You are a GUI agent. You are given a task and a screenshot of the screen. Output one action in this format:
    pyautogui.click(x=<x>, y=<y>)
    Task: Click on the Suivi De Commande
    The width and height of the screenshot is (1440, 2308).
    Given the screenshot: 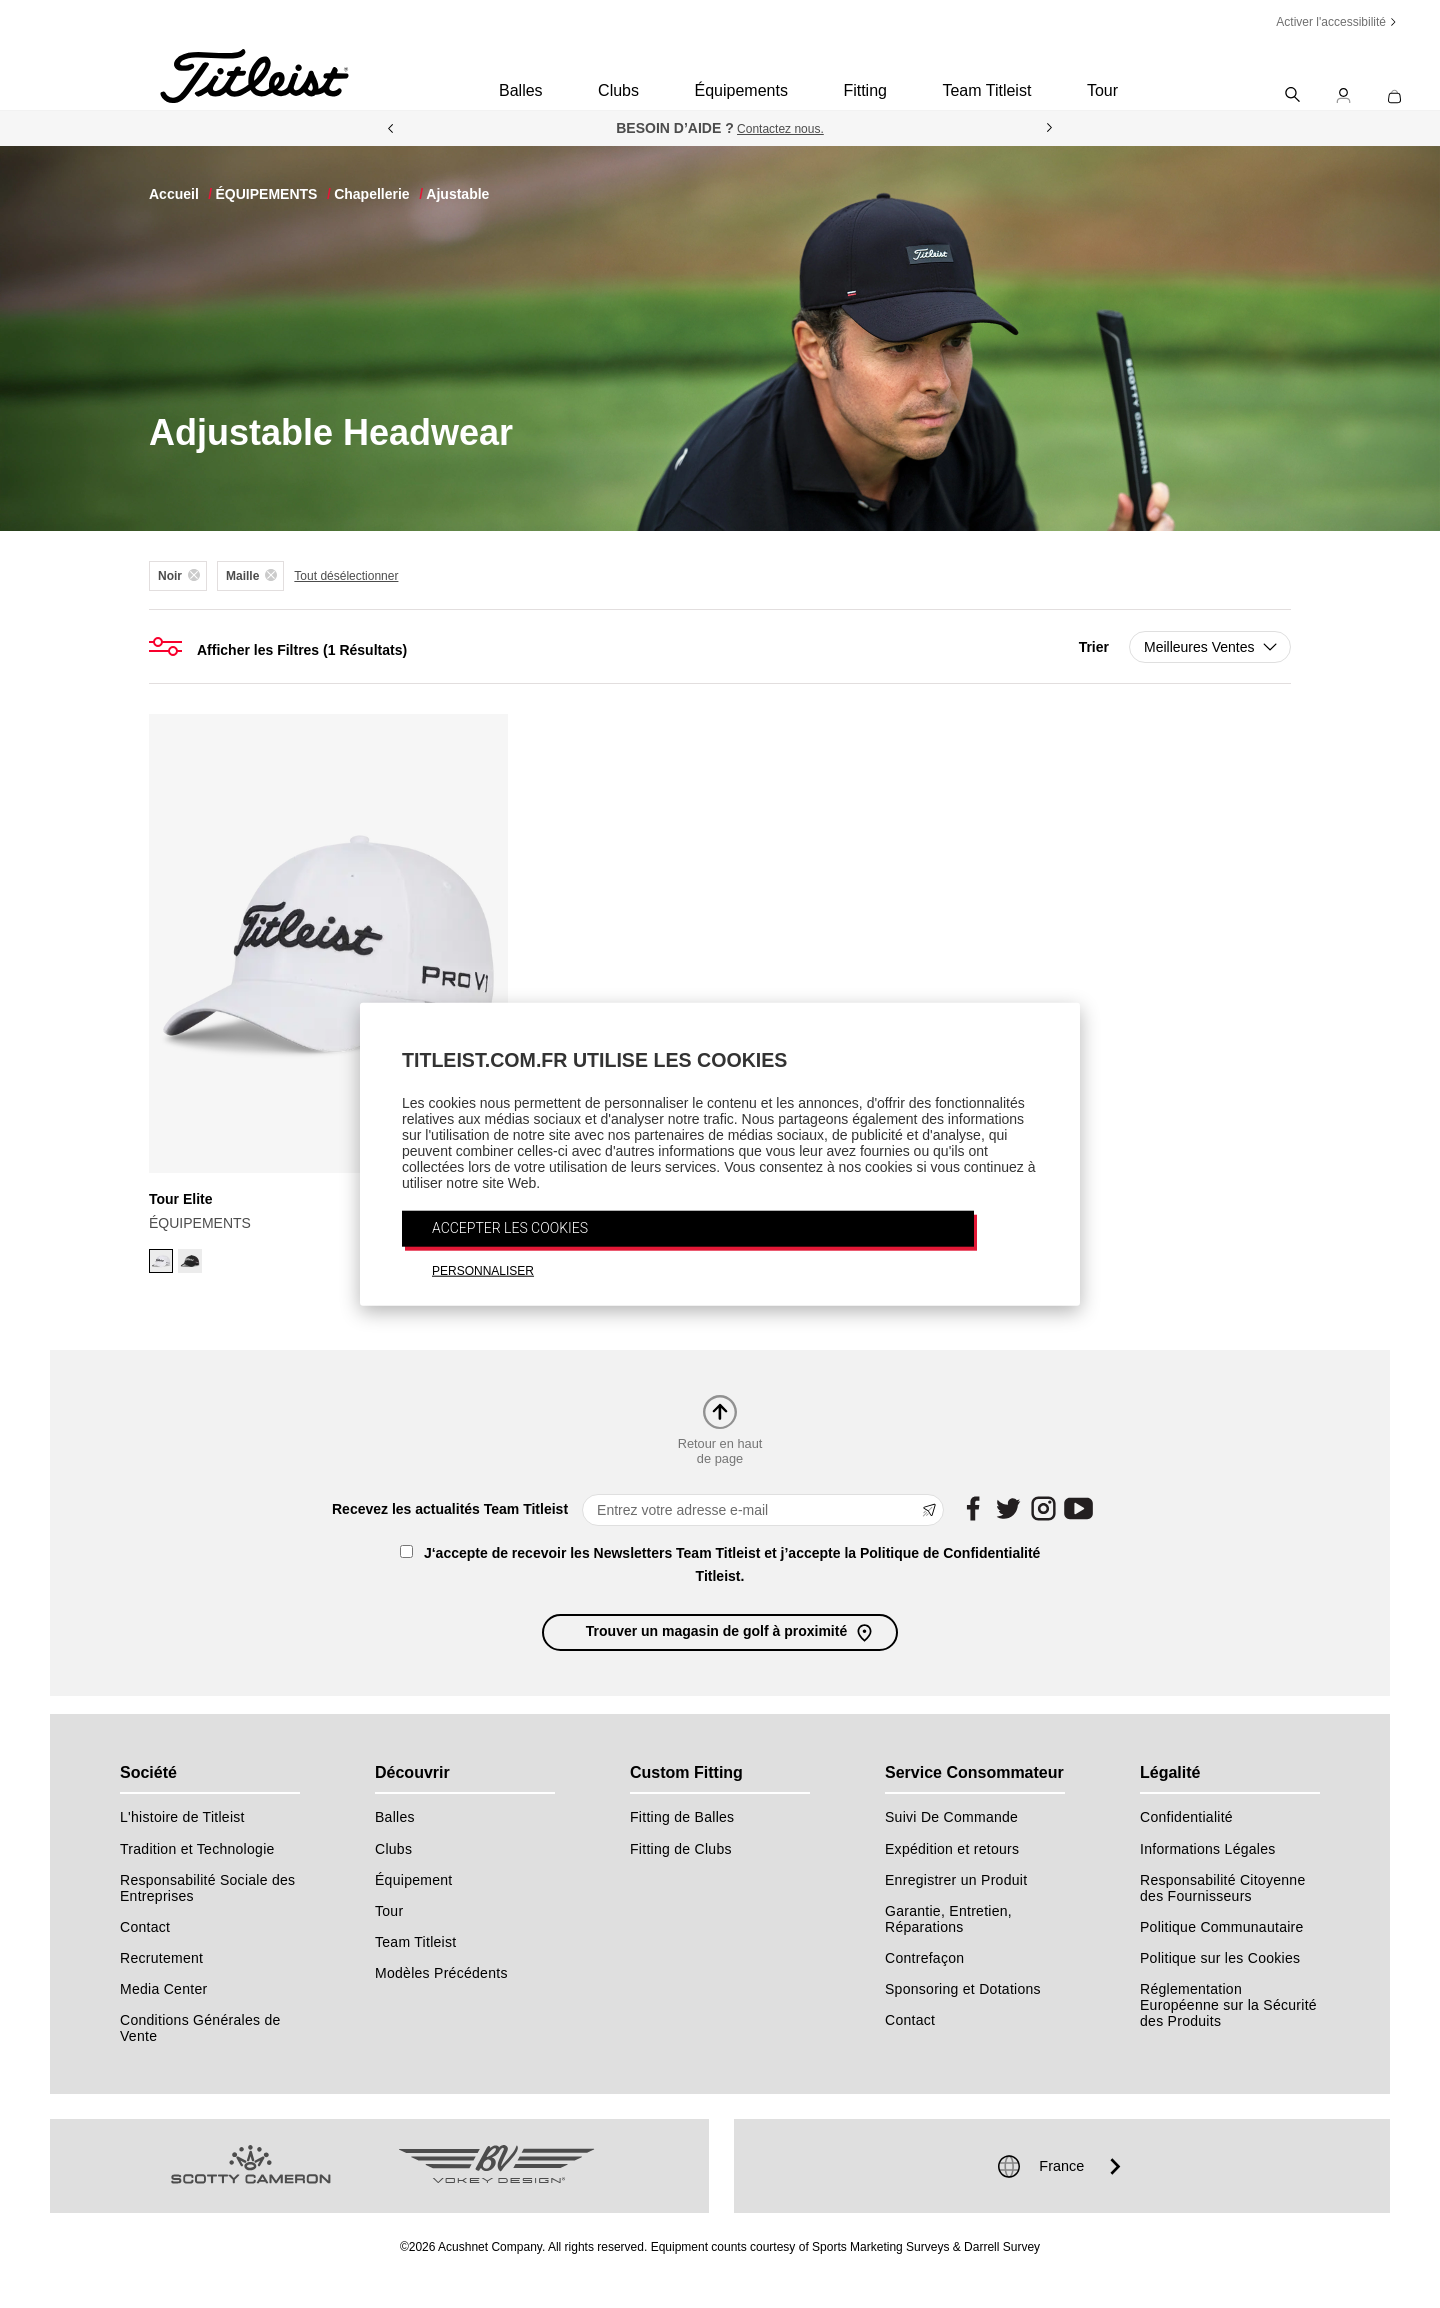 What is the action you would take?
    pyautogui.click(x=951, y=1817)
    